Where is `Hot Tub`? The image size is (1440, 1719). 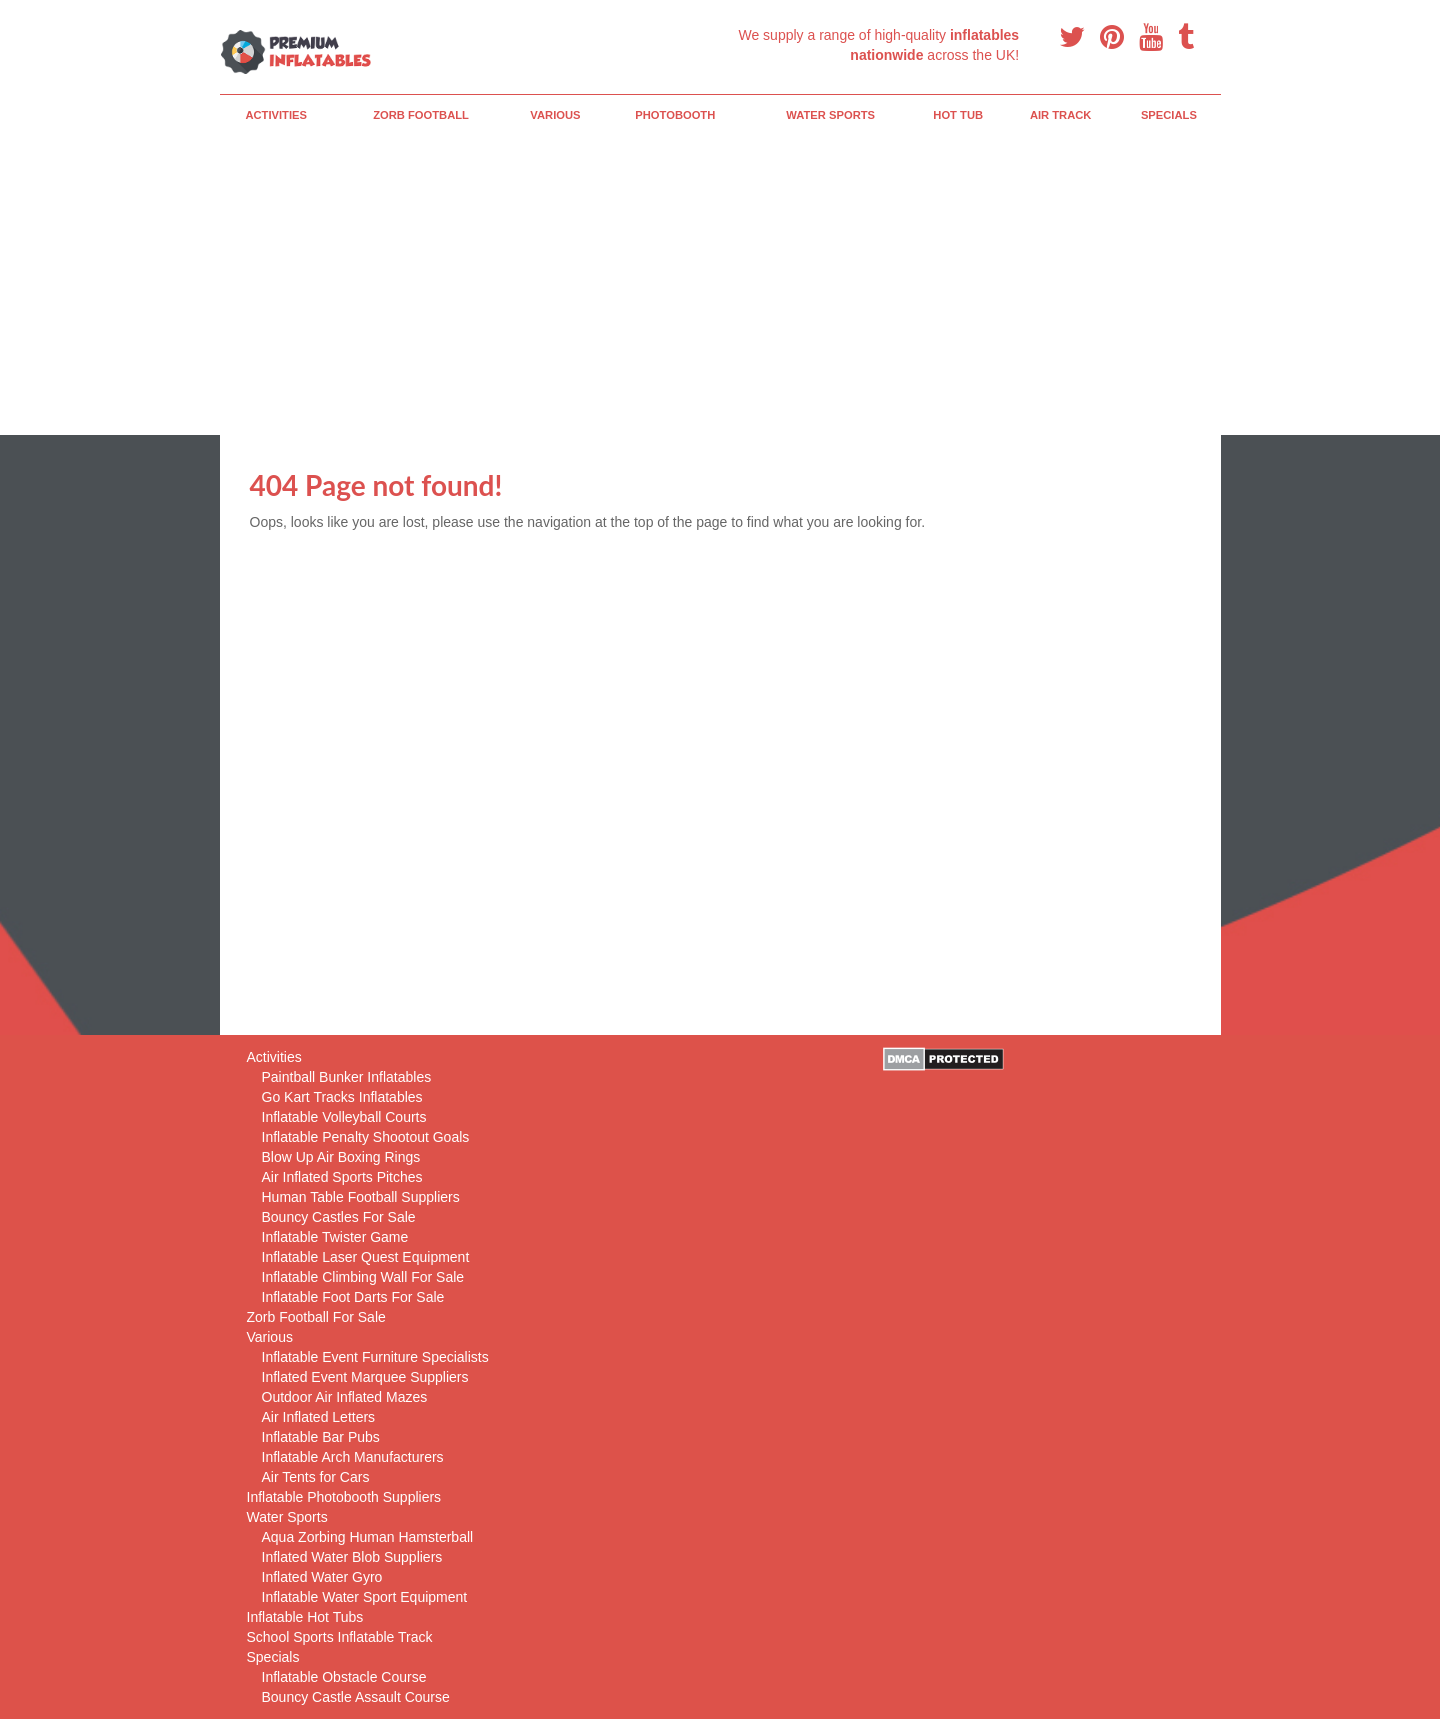
Hot Tub is located at coordinates (958, 115).